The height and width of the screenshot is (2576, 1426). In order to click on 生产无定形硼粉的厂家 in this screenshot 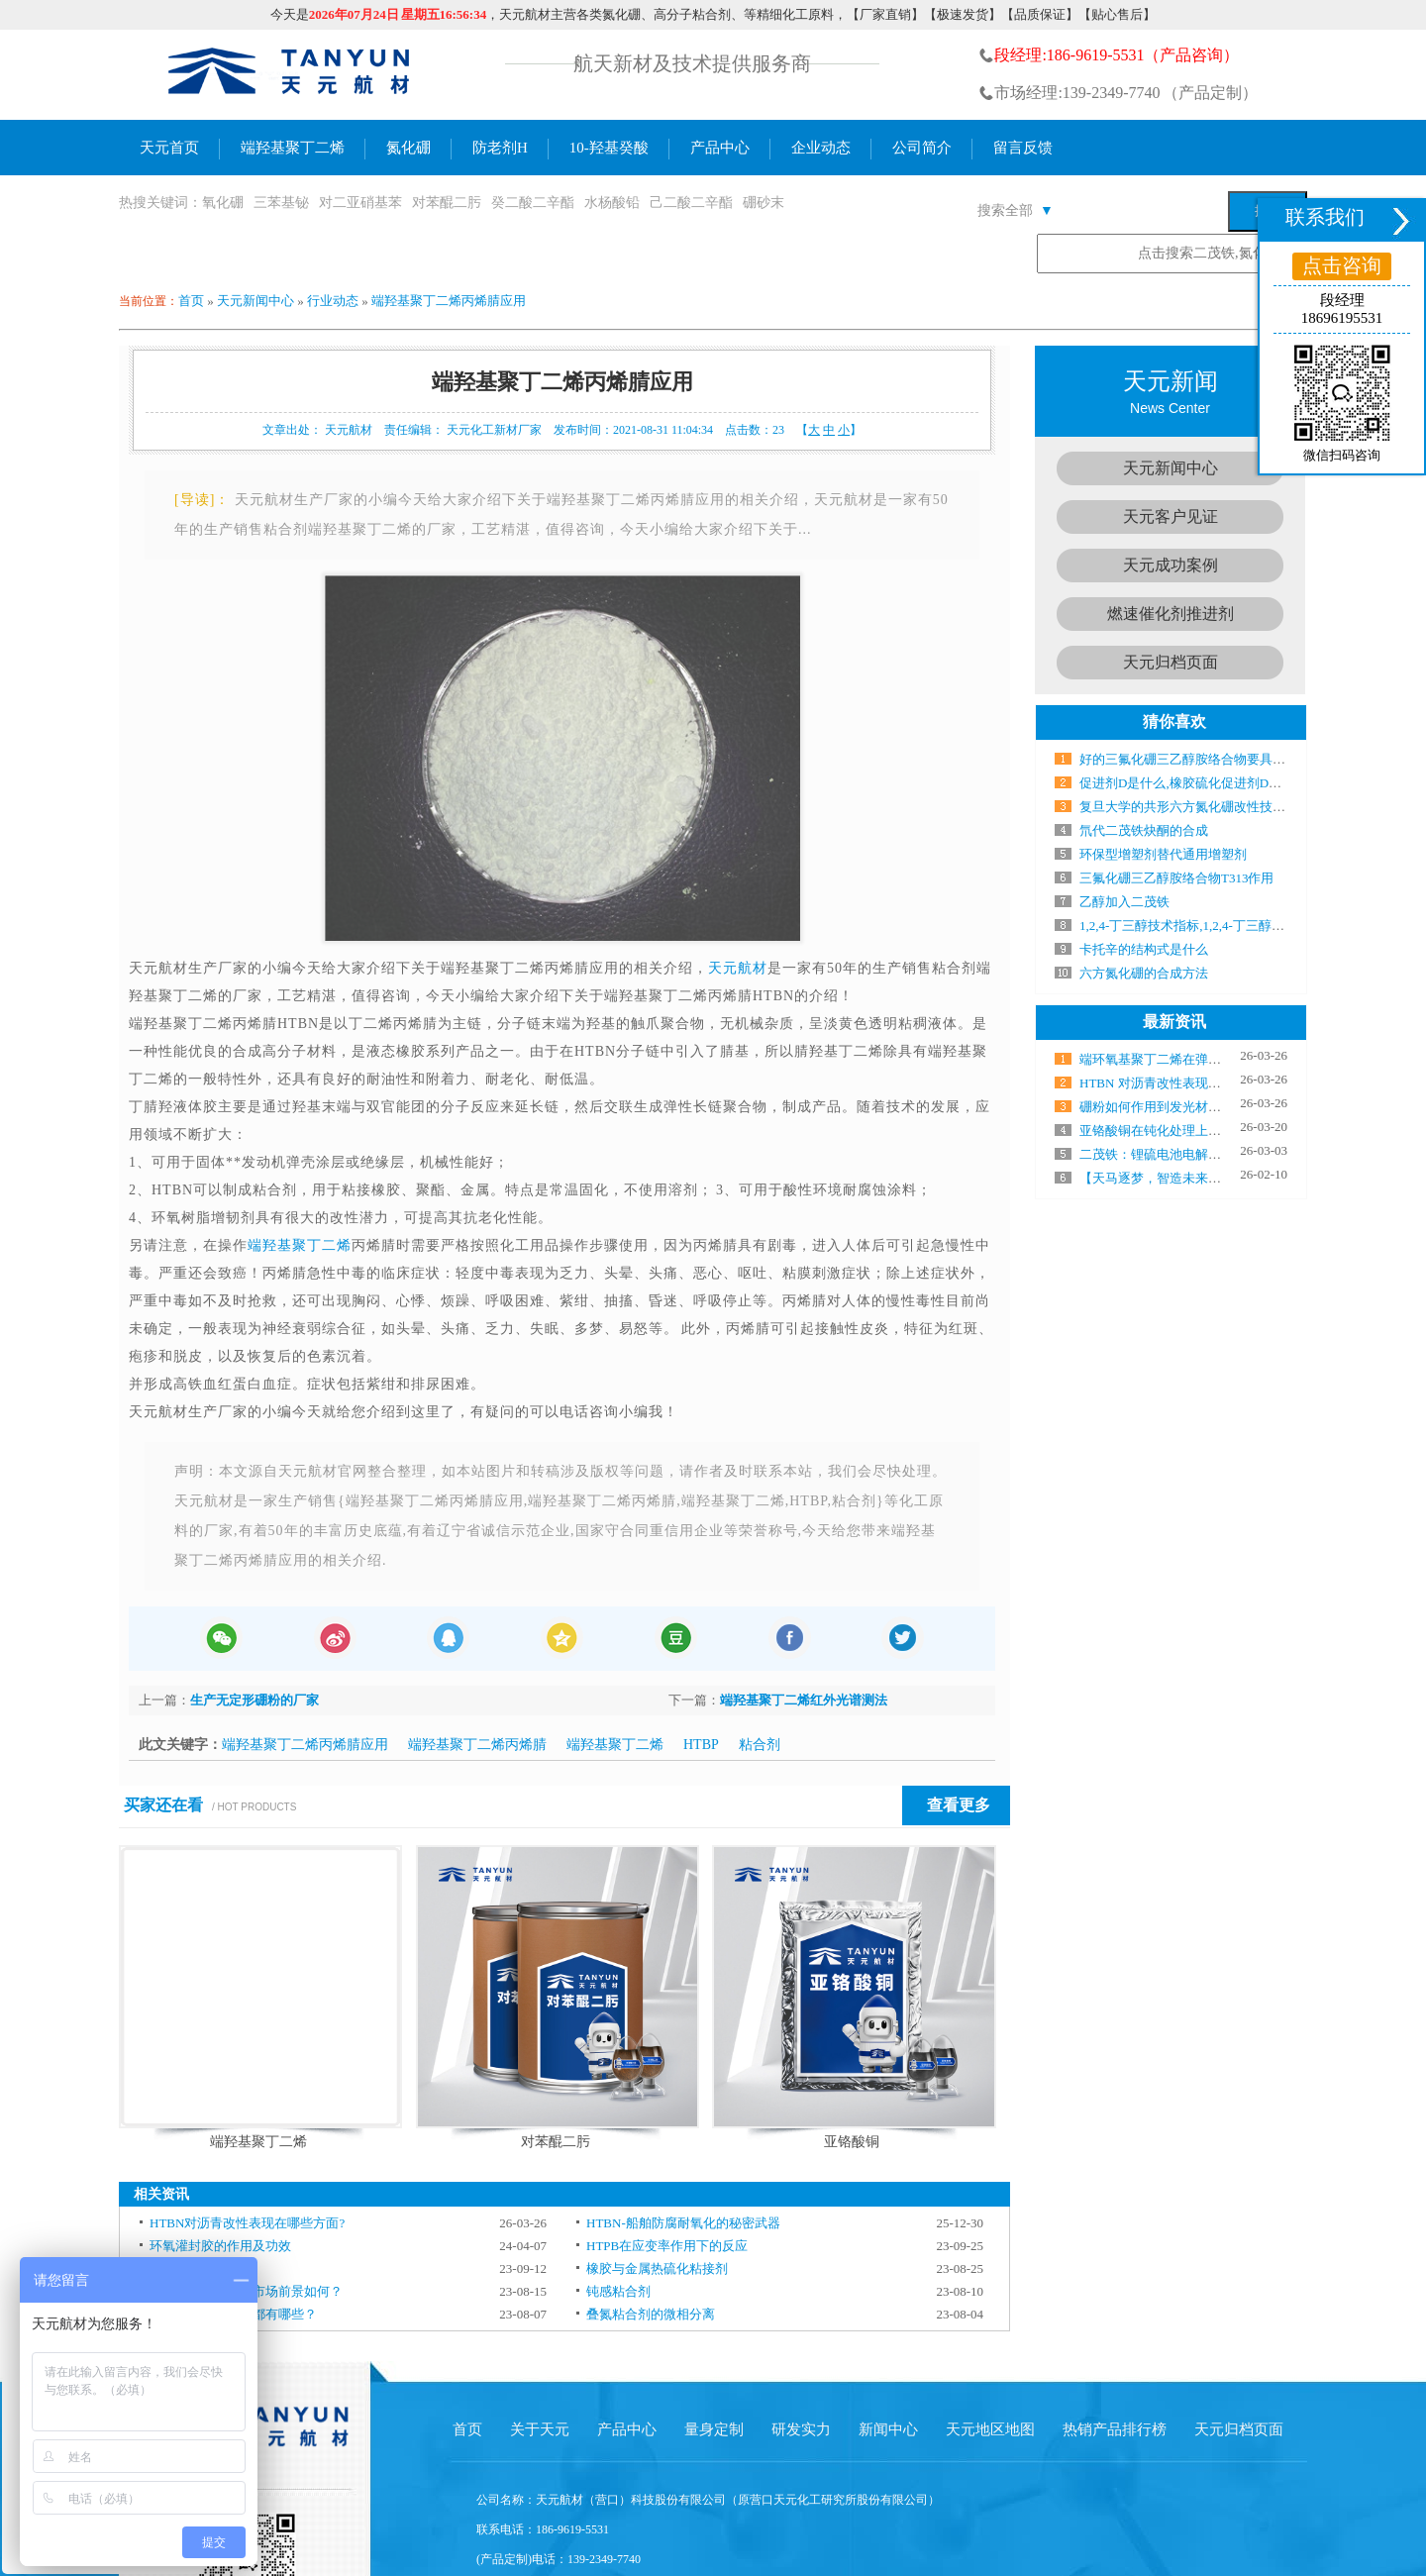, I will do `click(254, 1700)`.